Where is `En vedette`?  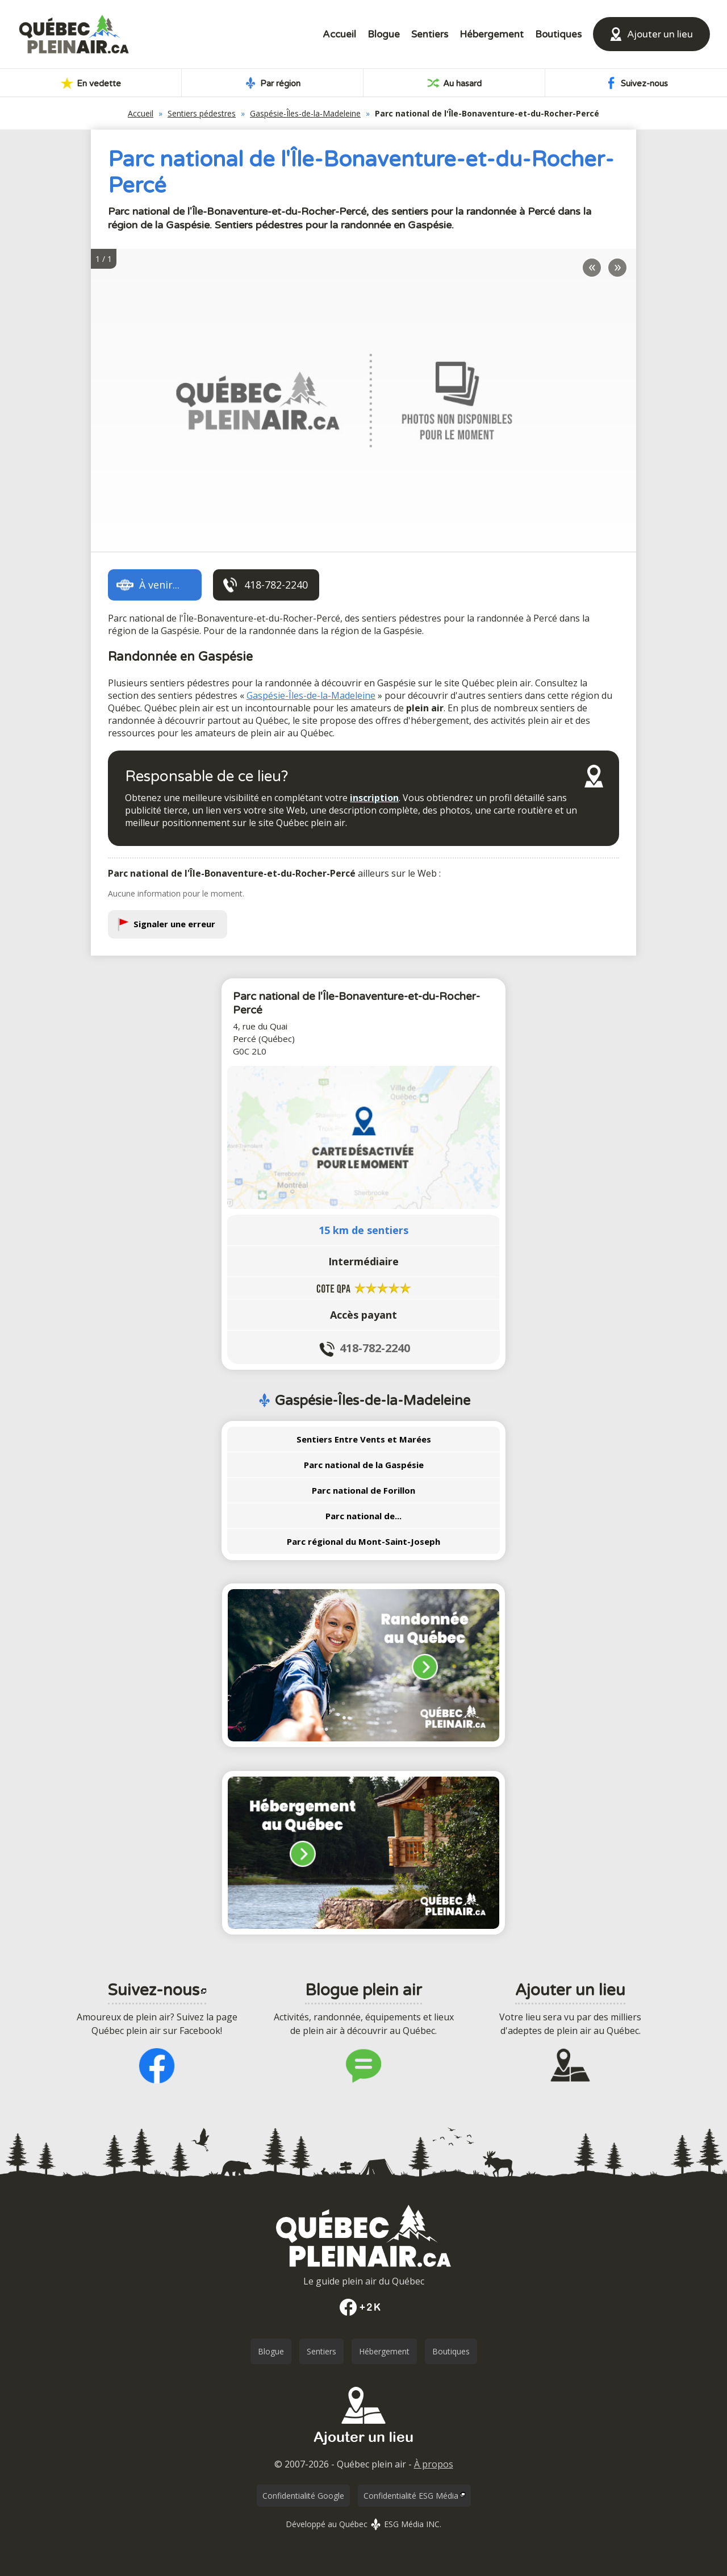 En vedette is located at coordinates (91, 83).